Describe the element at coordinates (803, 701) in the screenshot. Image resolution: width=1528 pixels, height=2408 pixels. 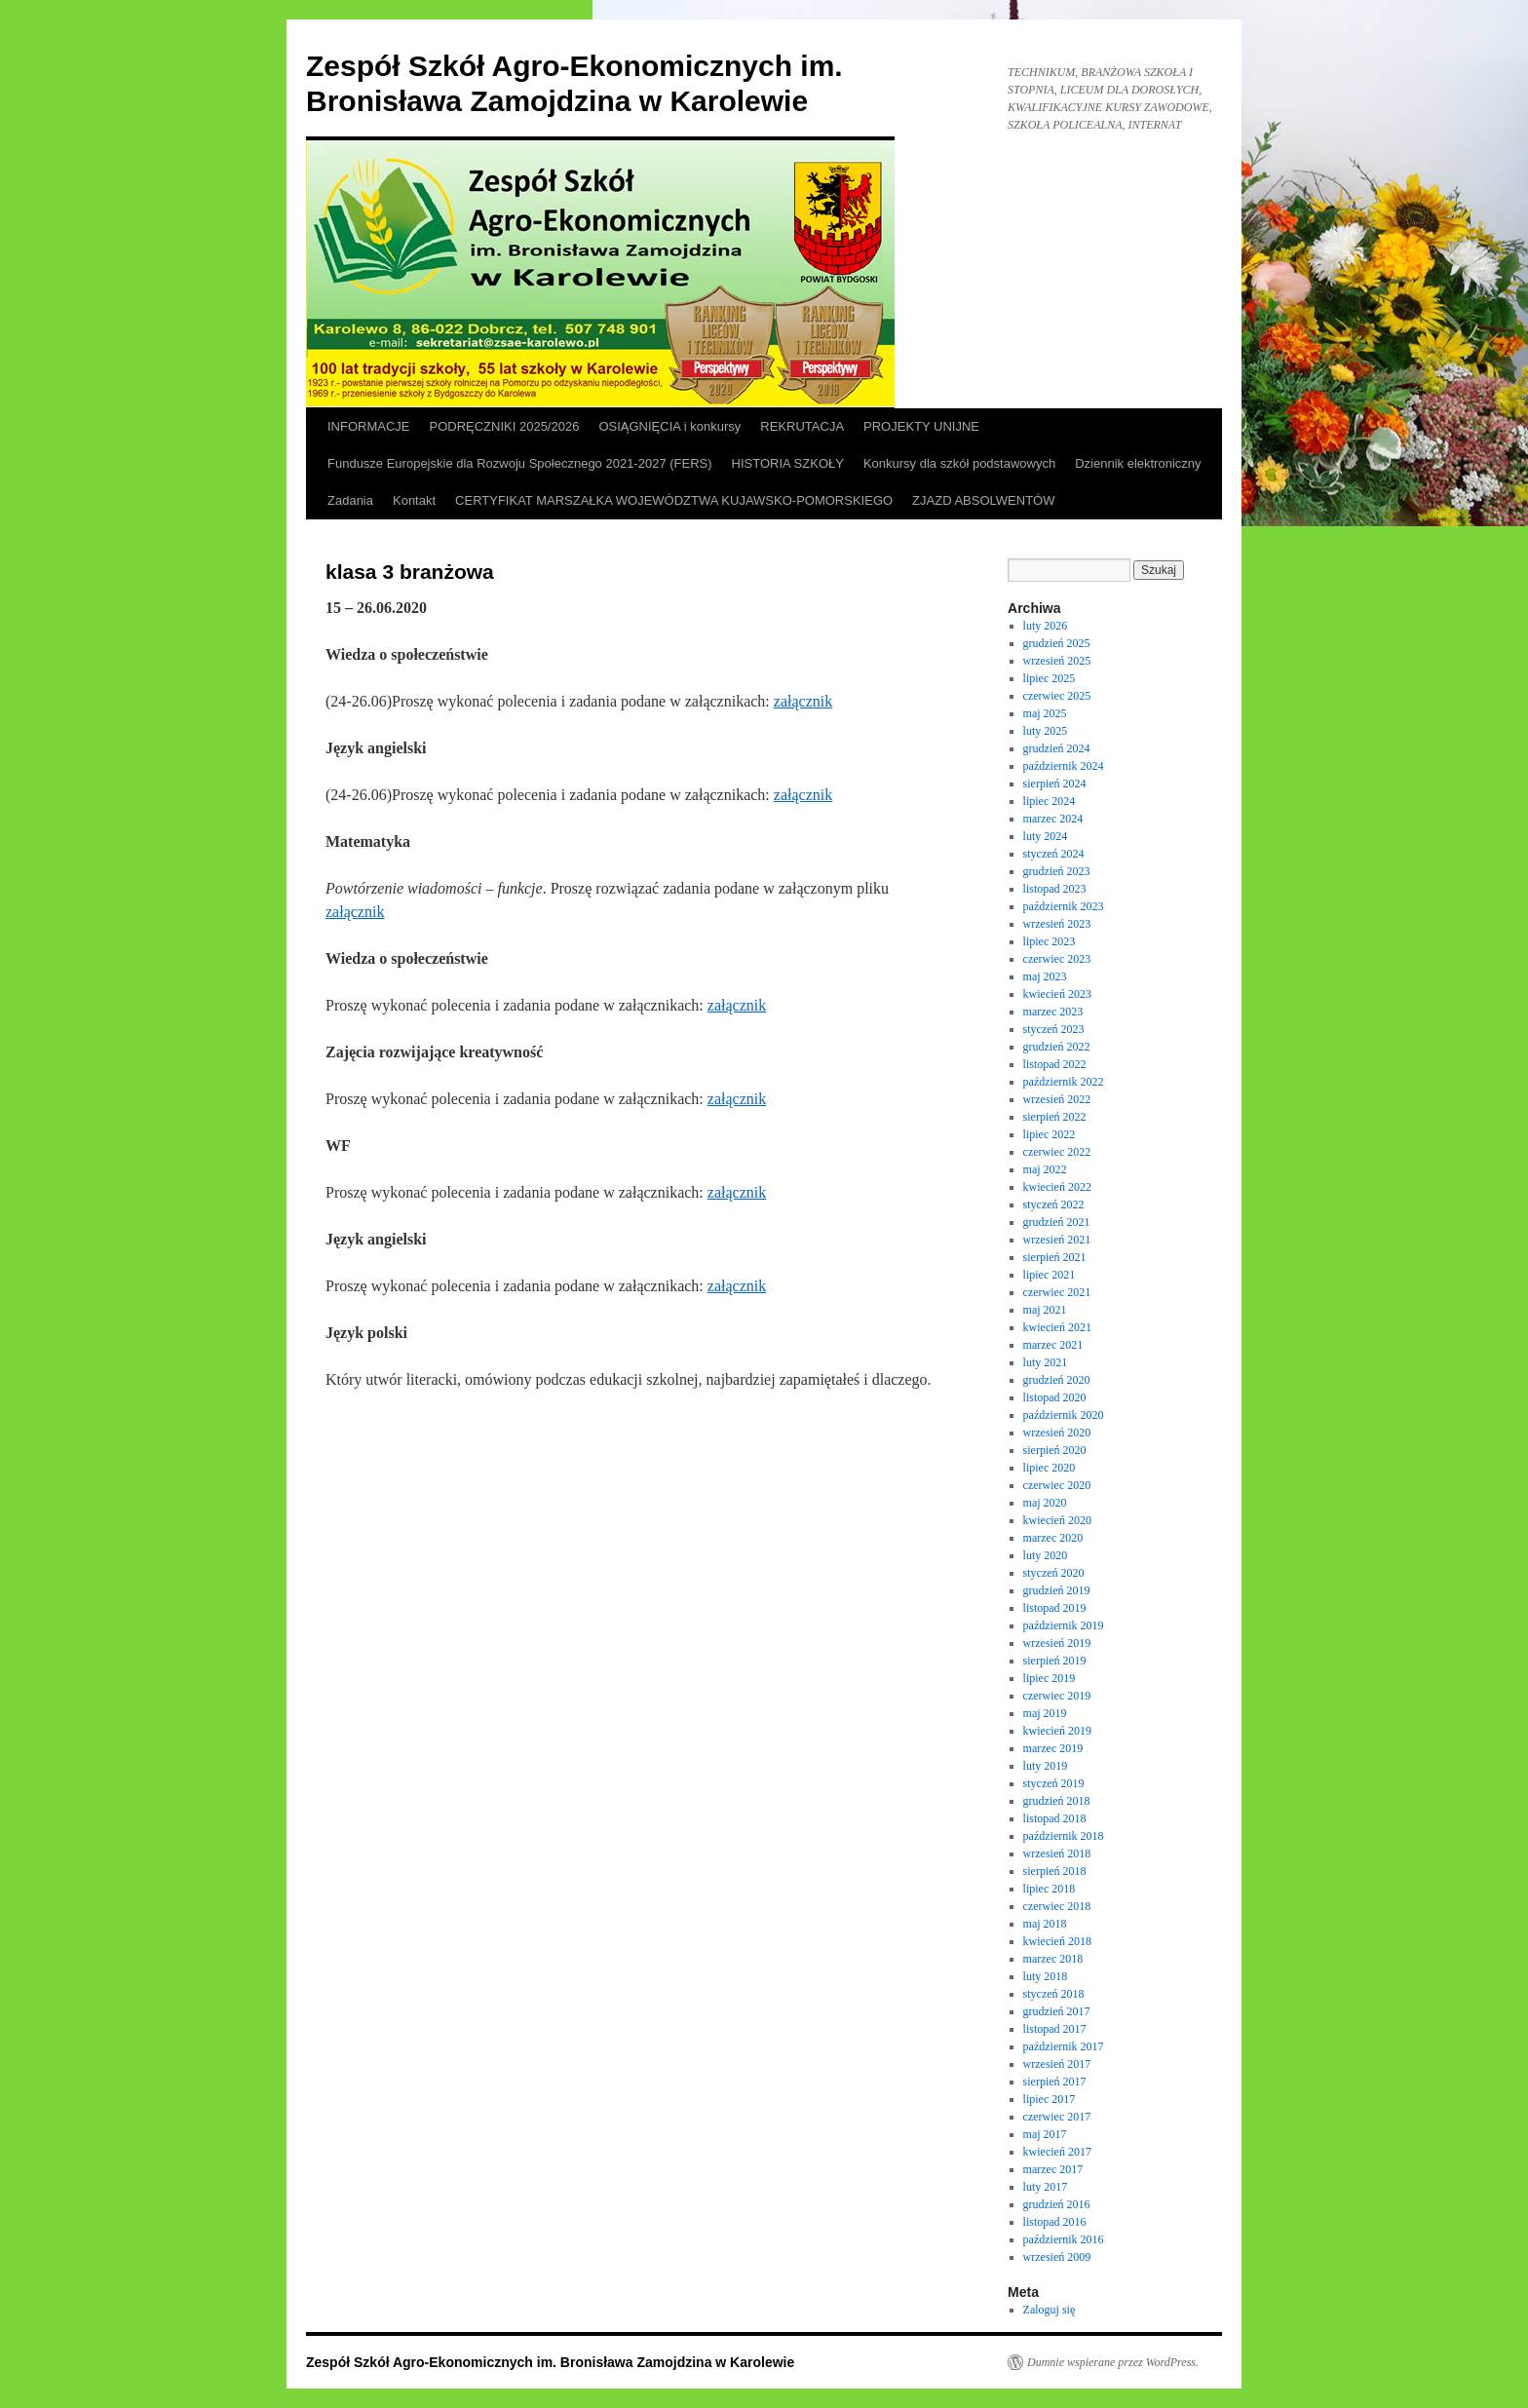
I see `załącznik` at that location.